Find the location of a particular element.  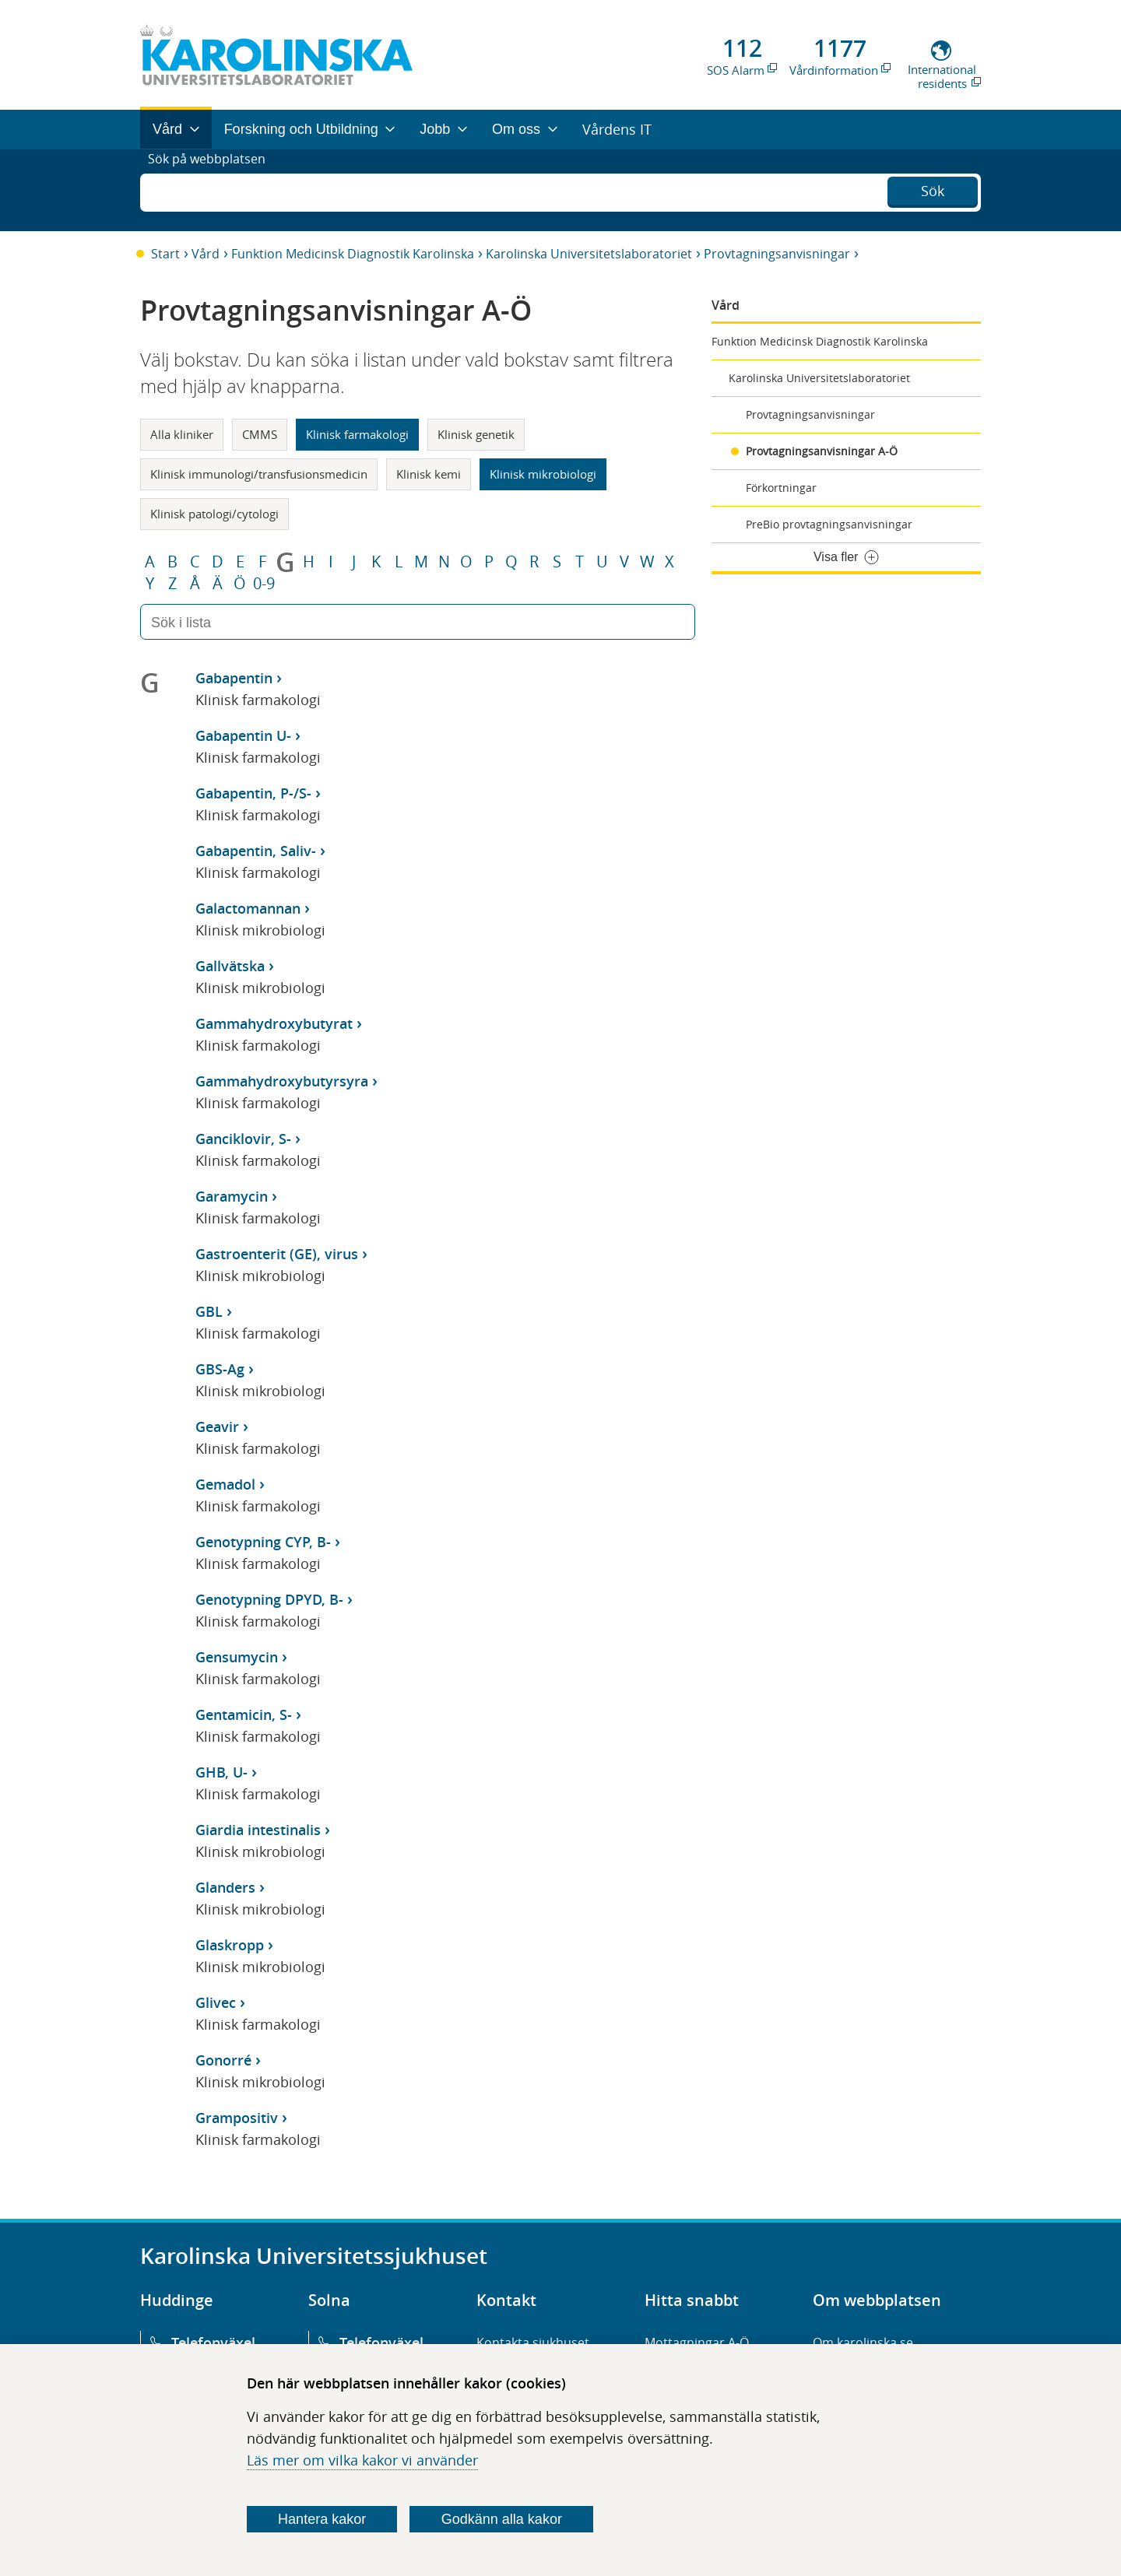

Klinisk patologi/cytologi is located at coordinates (214, 513).